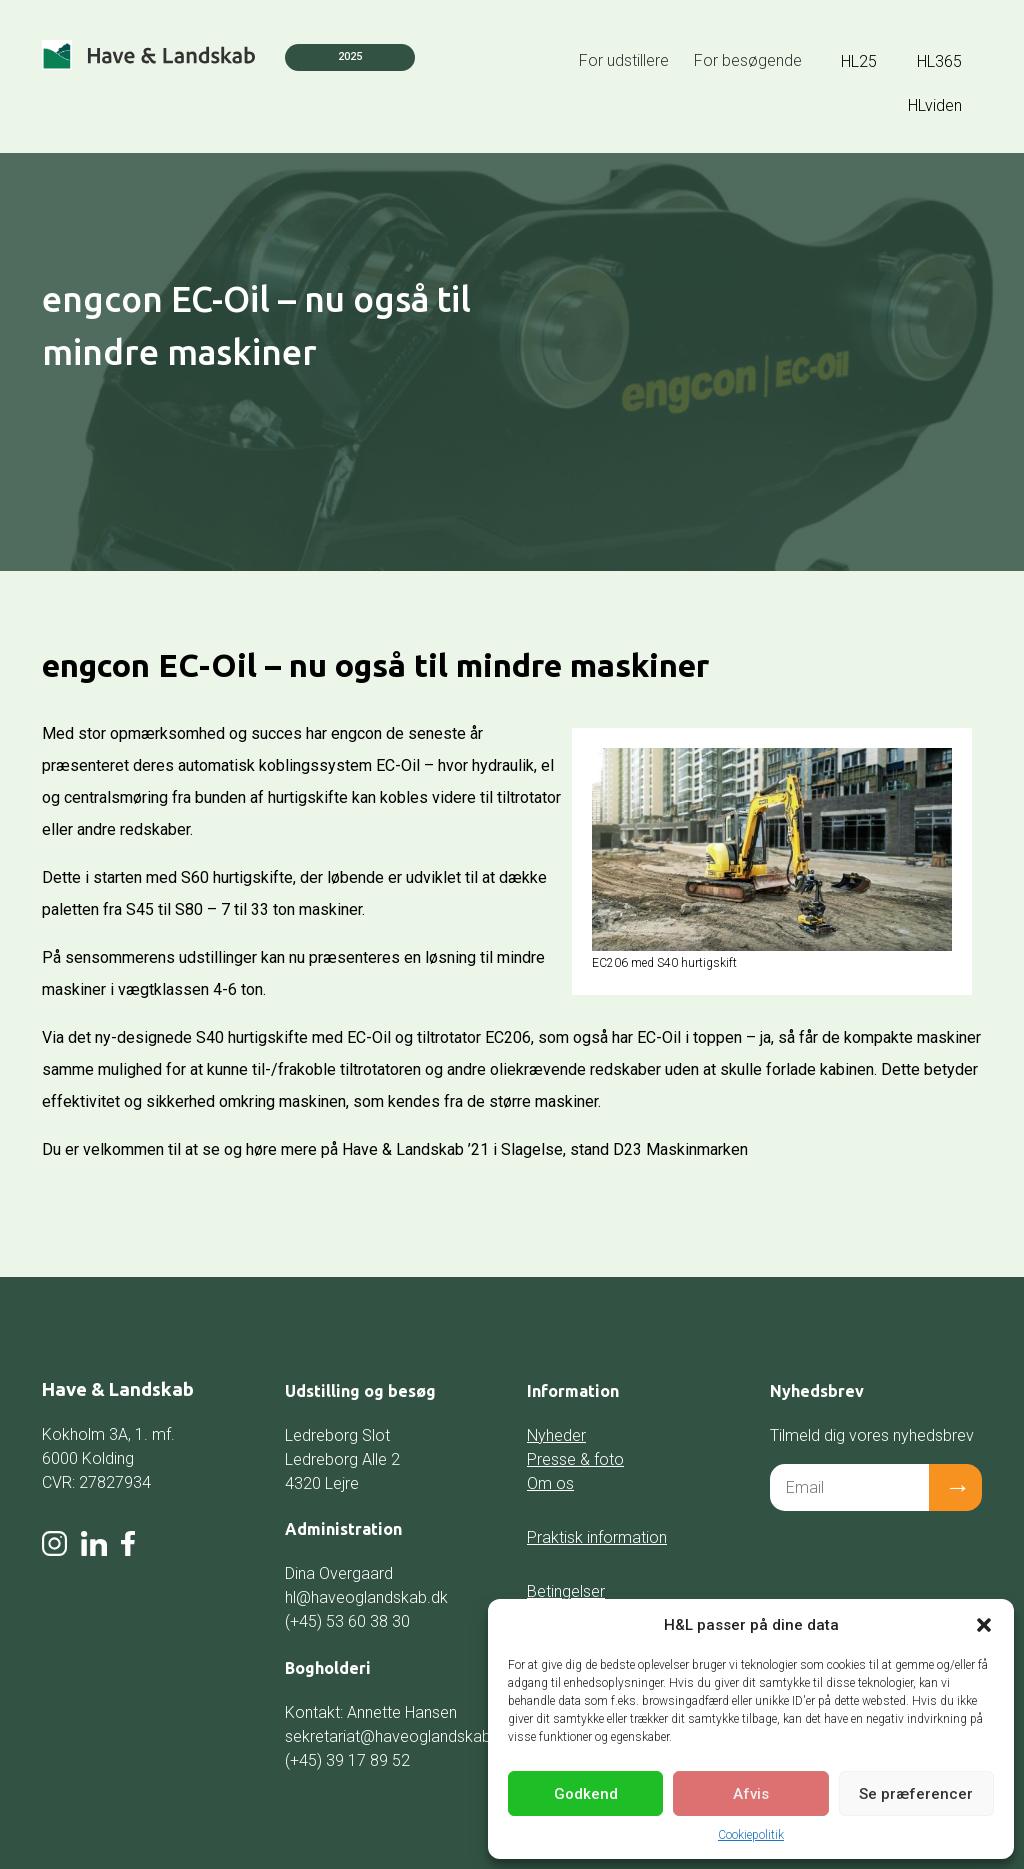 The width and height of the screenshot is (1024, 1869). What do you see at coordinates (859, 61) in the screenshot?
I see `HL25` at bounding box center [859, 61].